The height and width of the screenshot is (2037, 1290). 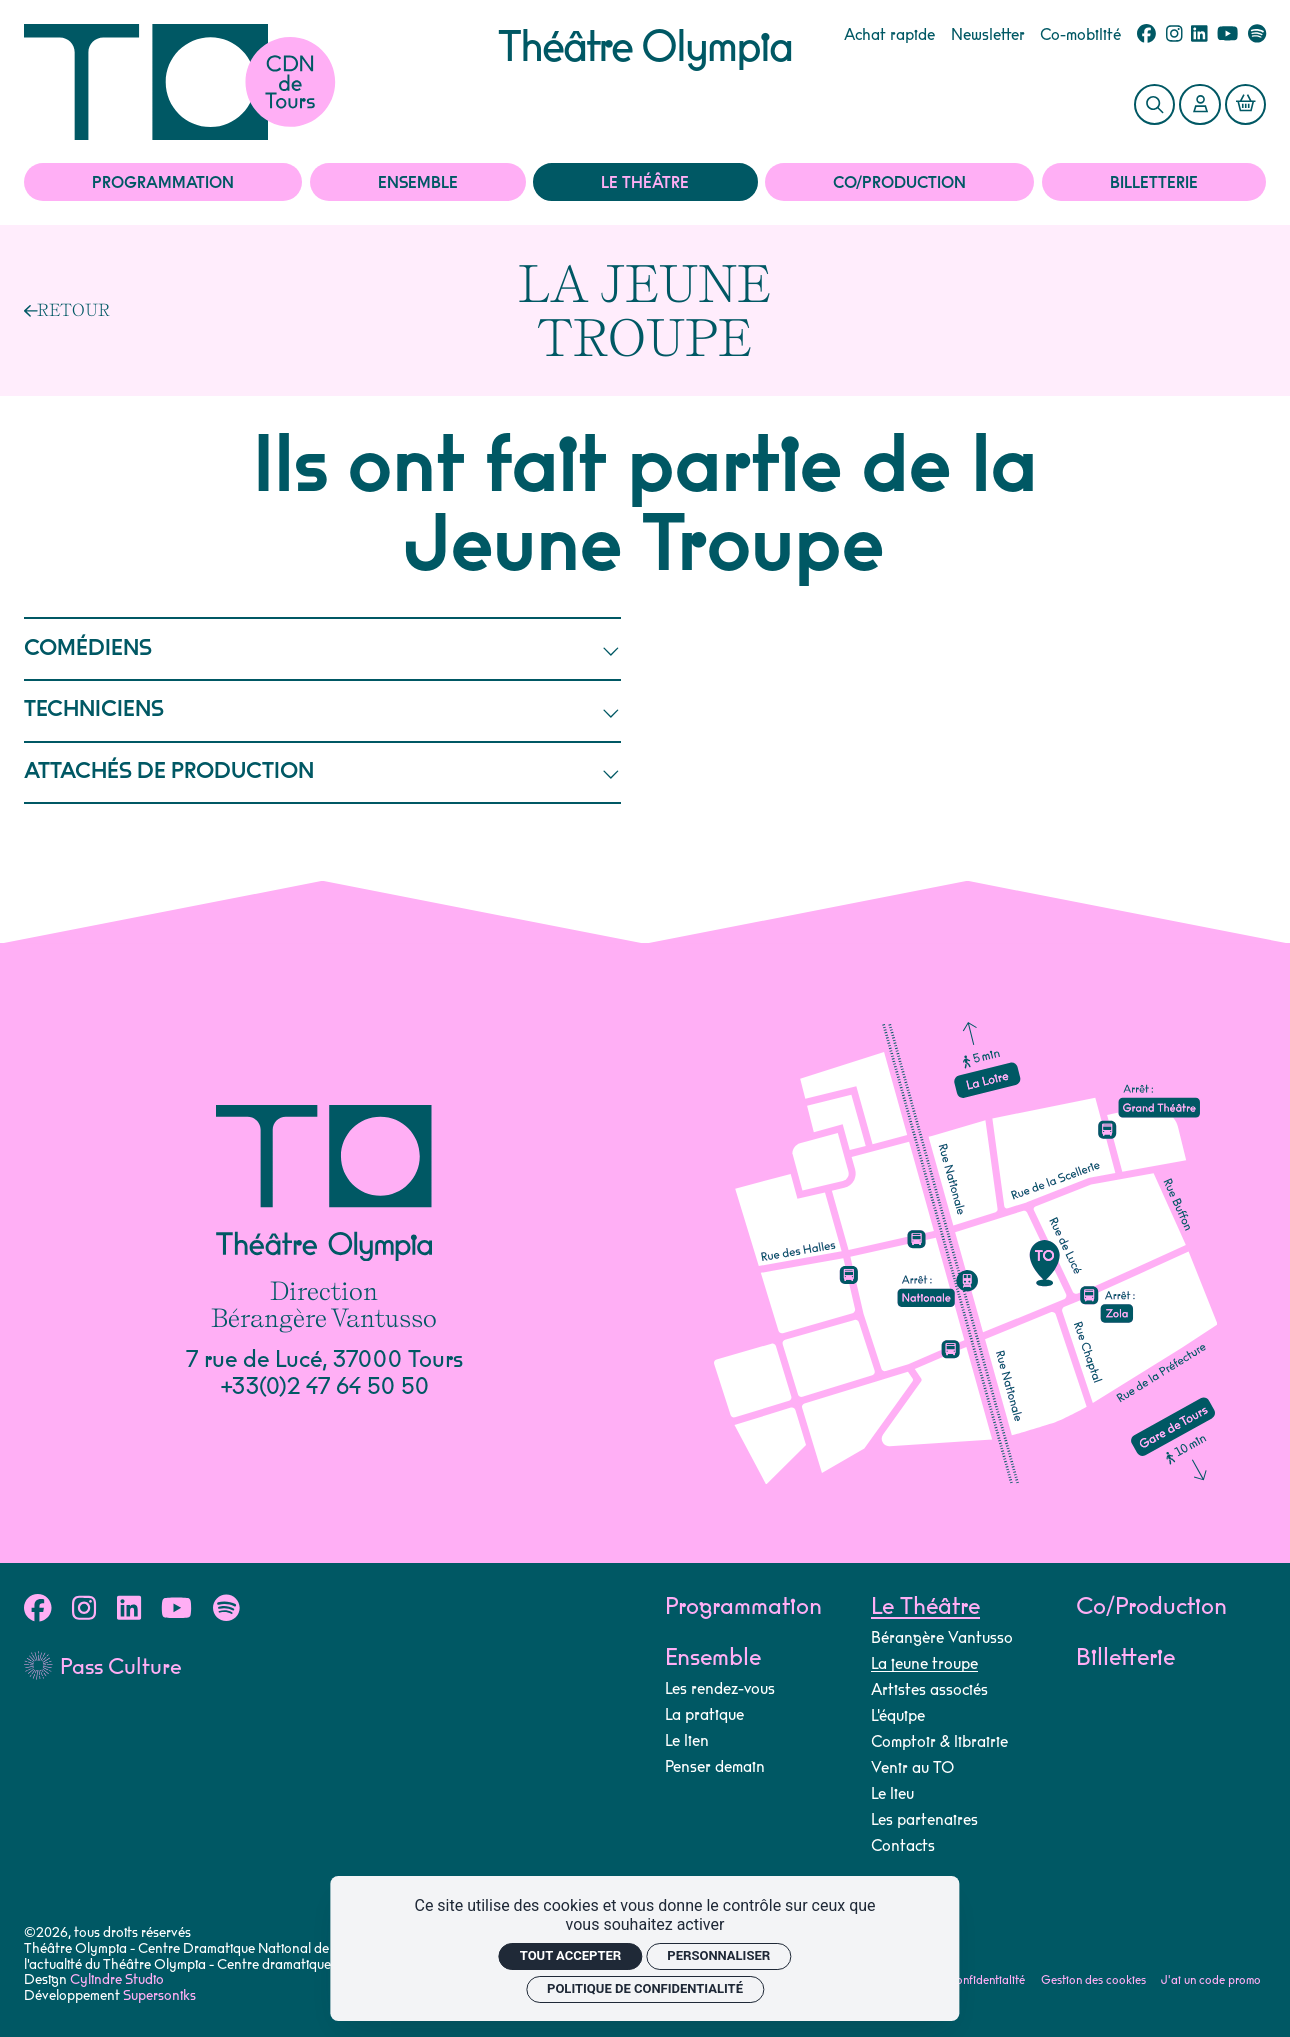 I want to click on [Instagram], so click(x=1174, y=34).